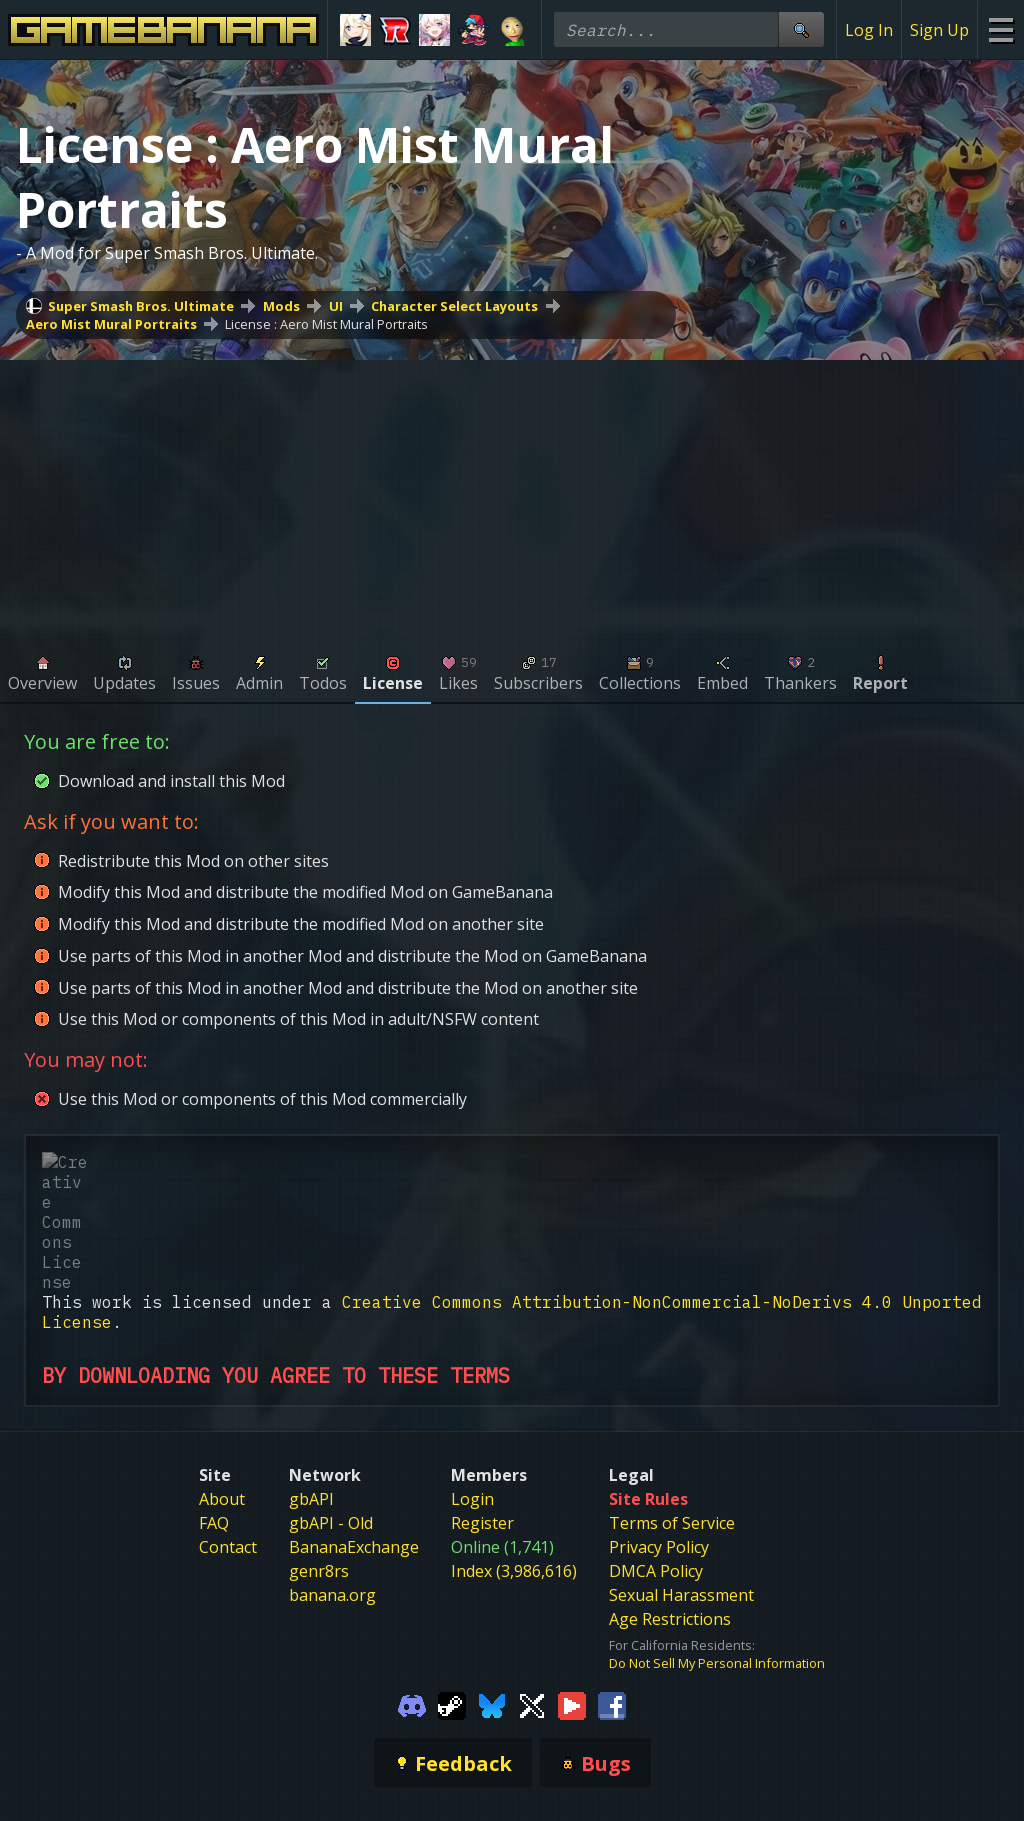 The width and height of the screenshot is (1024, 1821). What do you see at coordinates (514, 1451) in the screenshot?
I see `Index (3,986,616)` at bounding box center [514, 1451].